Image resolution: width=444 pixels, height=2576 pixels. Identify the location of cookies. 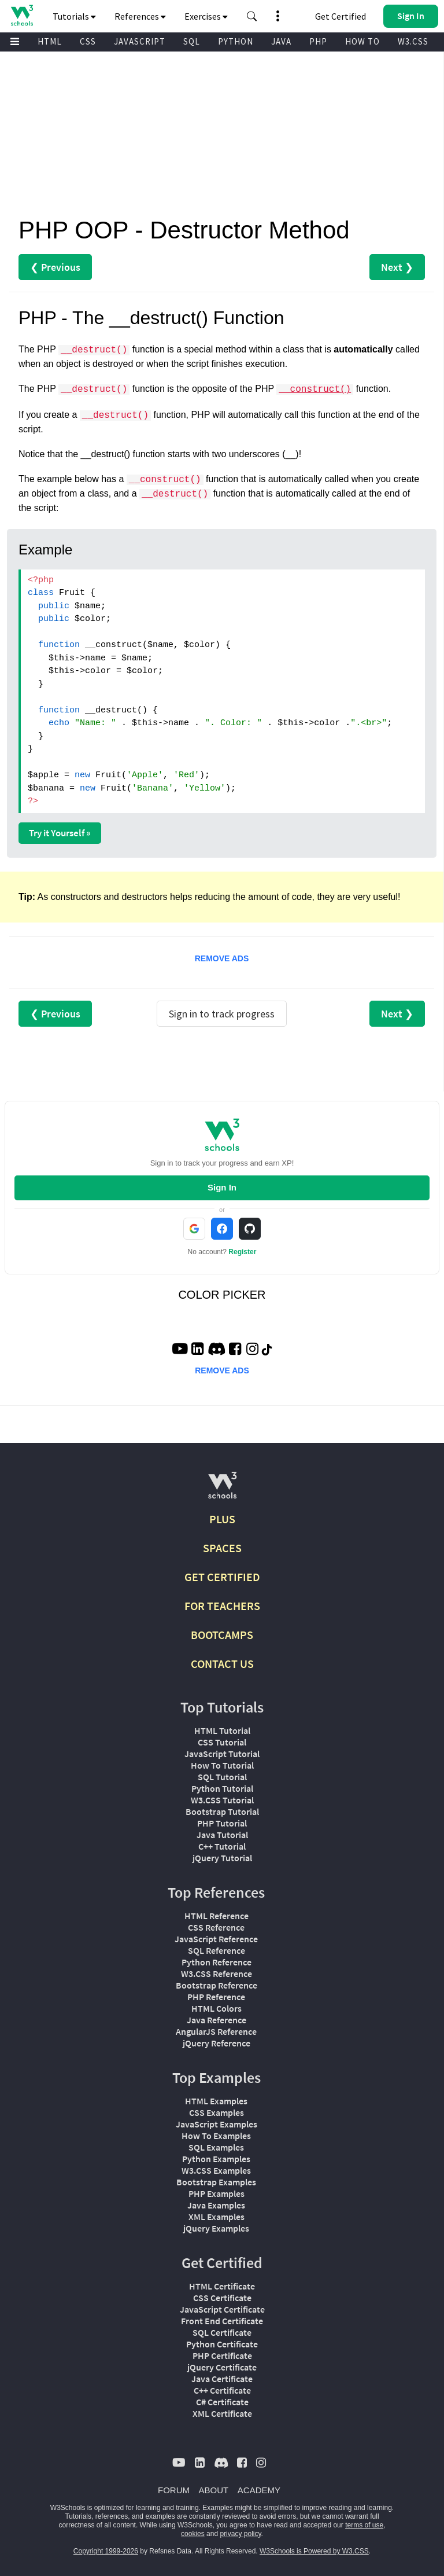
(193, 2534).